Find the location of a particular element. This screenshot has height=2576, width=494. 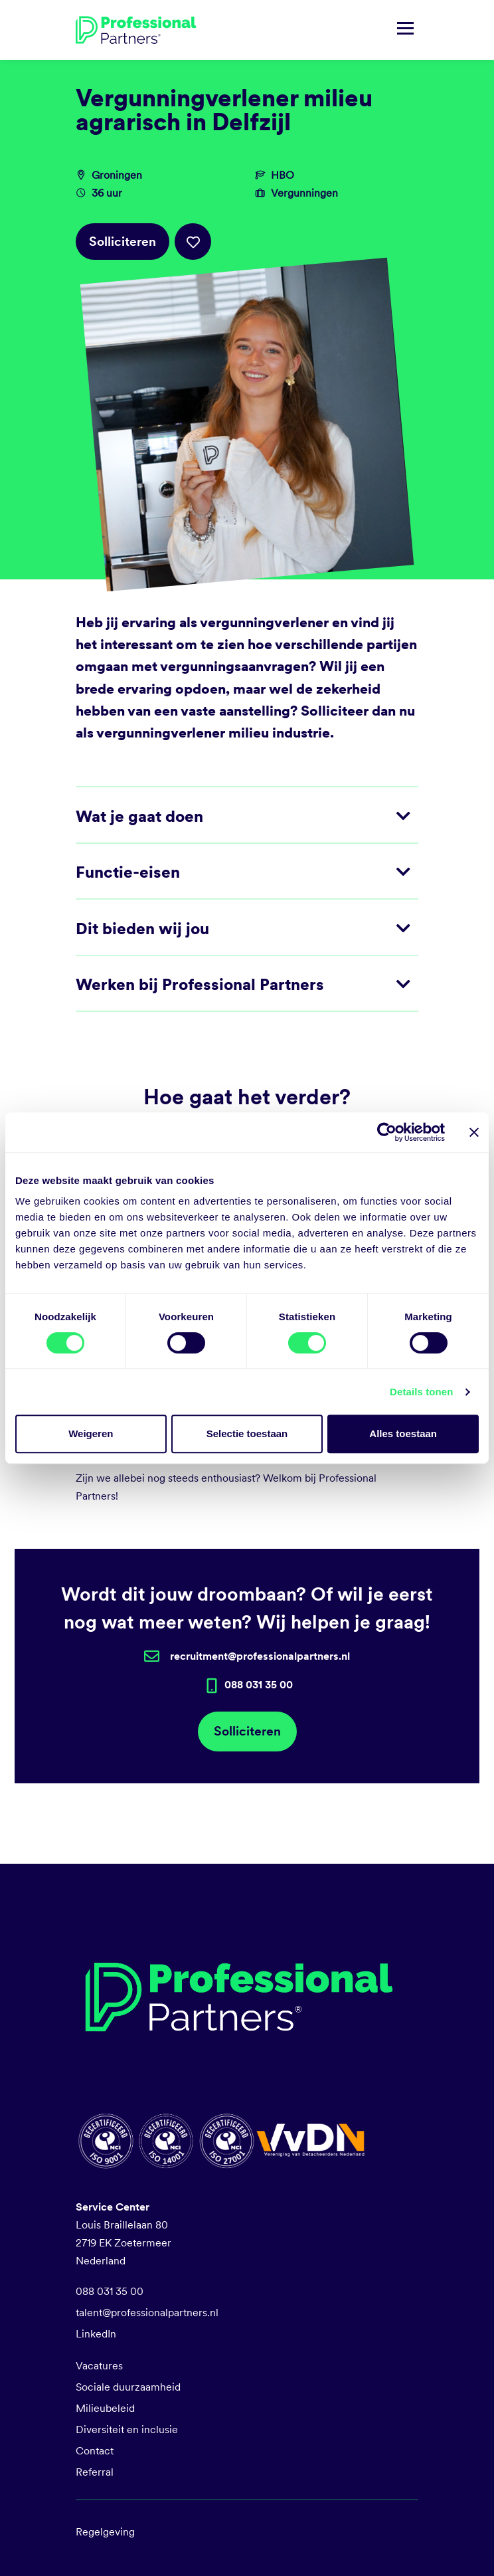

[Navigatie tonen/verbergen] is located at coordinates (405, 30).